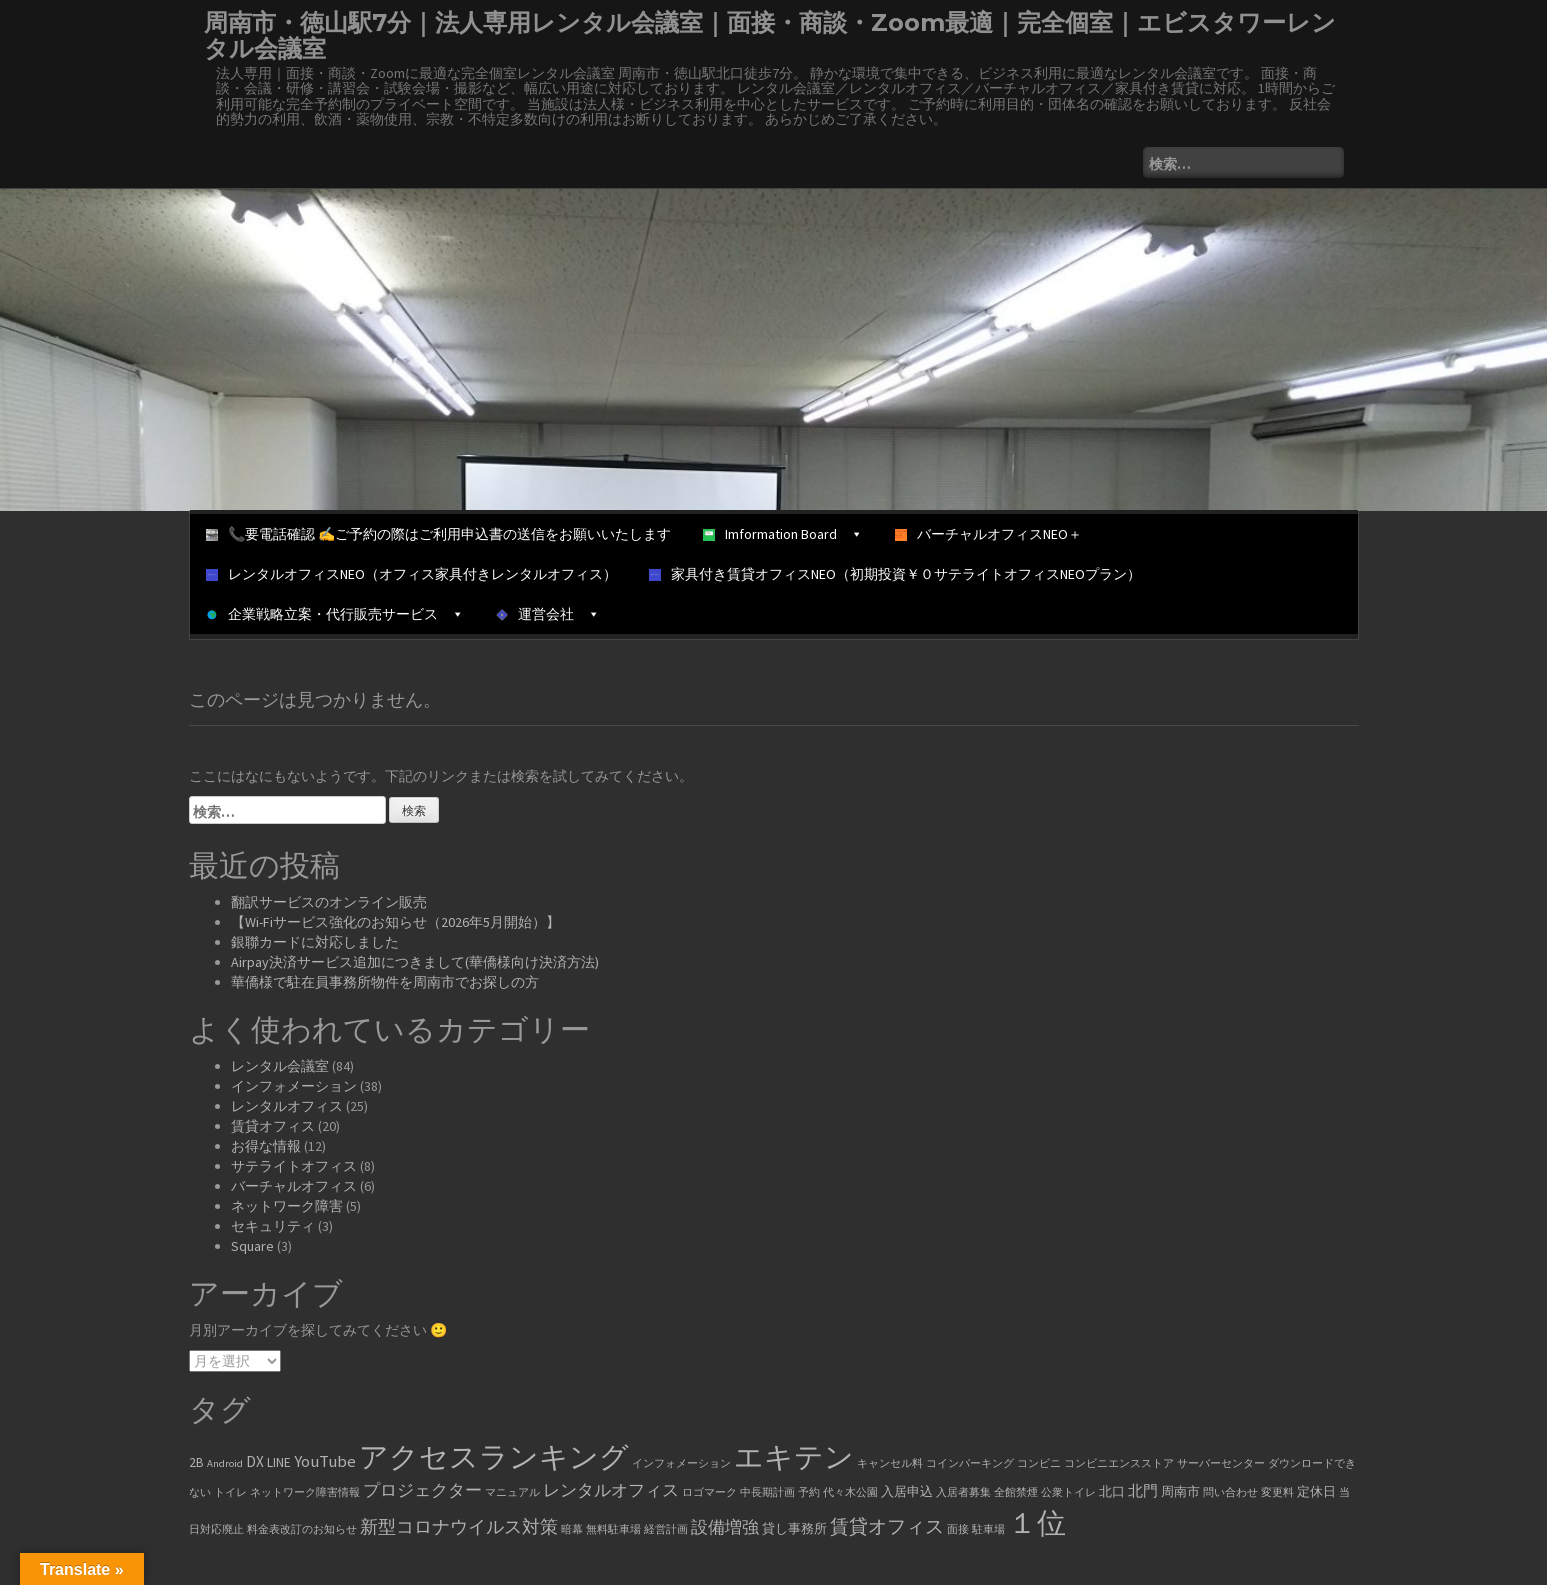 This screenshot has width=1547, height=1585. Describe the element at coordinates (1016, 1492) in the screenshot. I see `全館禁煙 [全館禁煙 (1個の項目)]` at that location.